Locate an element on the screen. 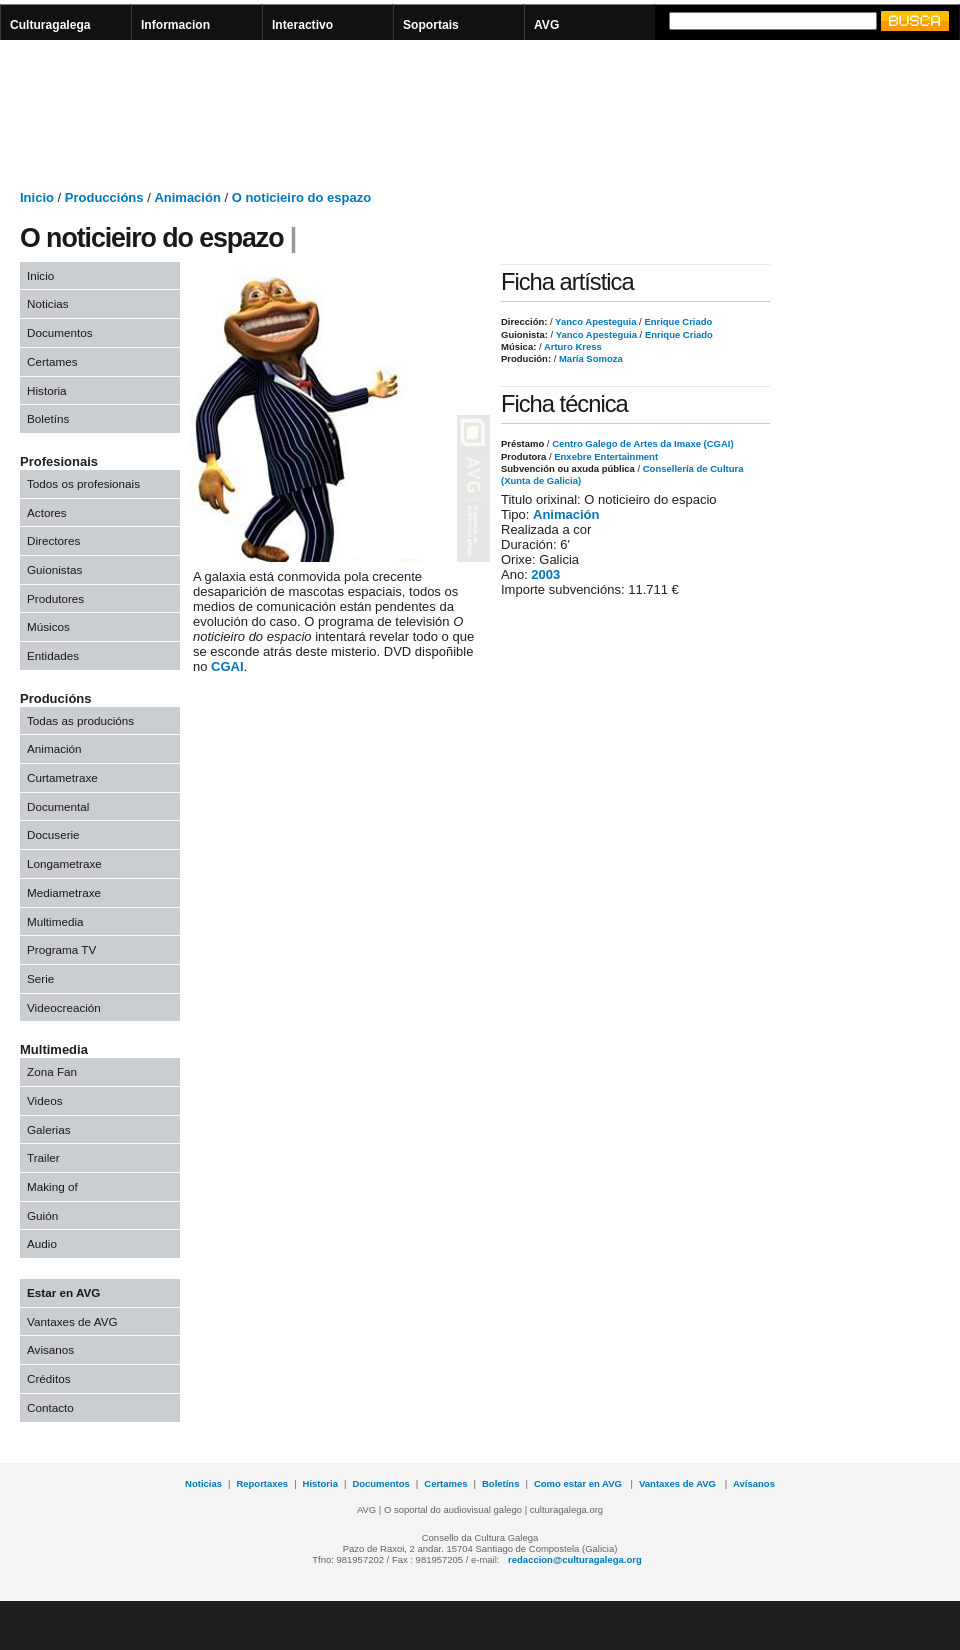 This screenshot has width=960, height=1650. Como estar en AVG is located at coordinates (579, 1483).